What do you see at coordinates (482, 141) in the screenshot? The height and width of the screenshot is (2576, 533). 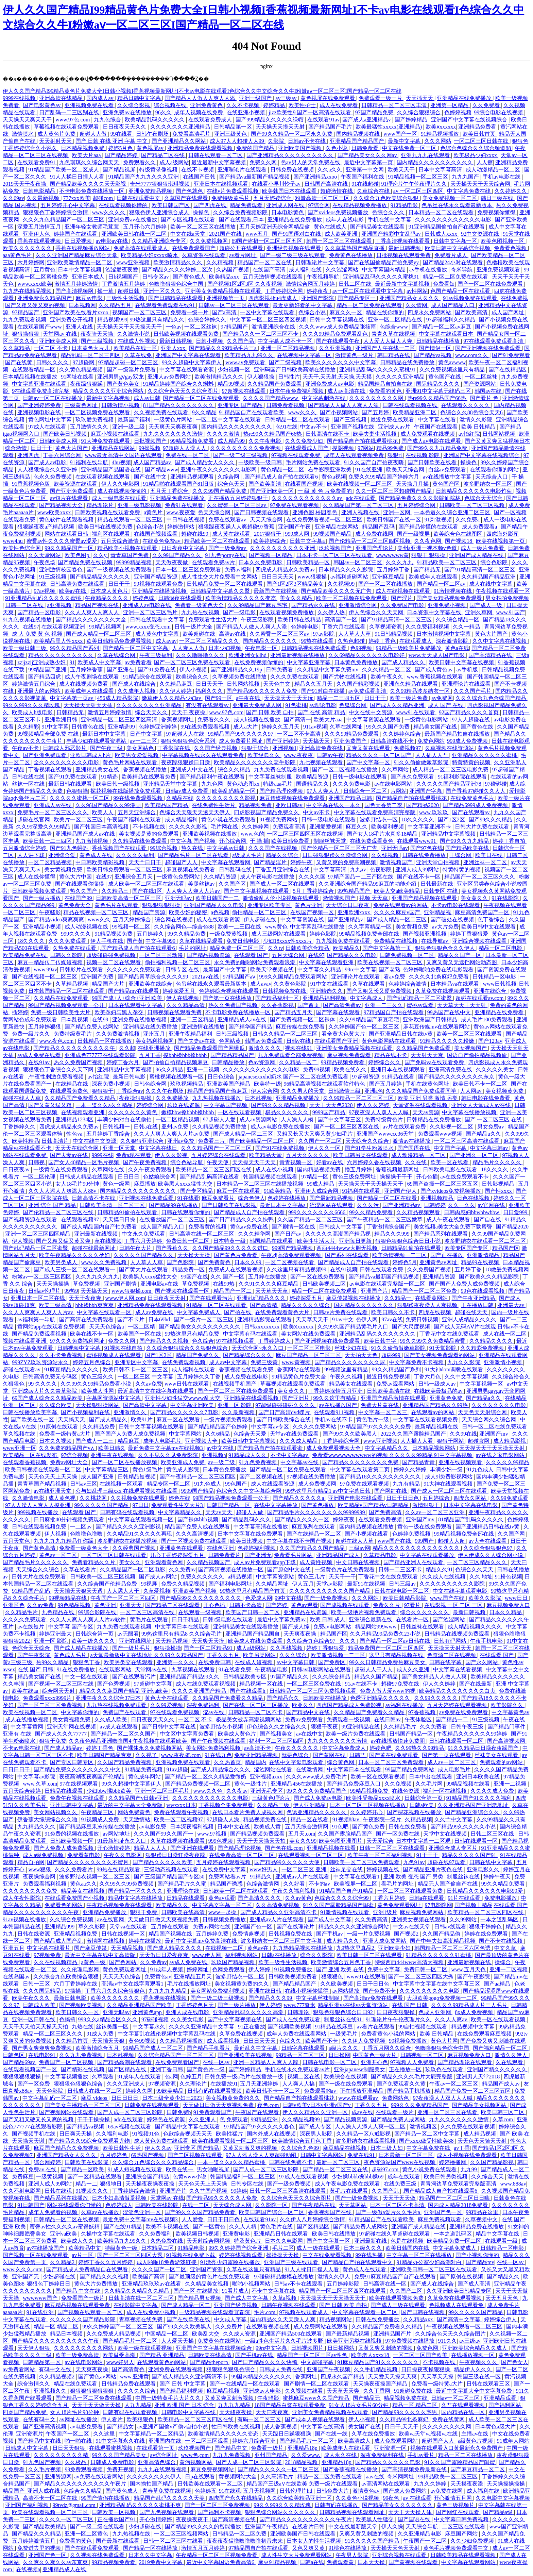 I see `一区二区三区日韩在线` at bounding box center [482, 141].